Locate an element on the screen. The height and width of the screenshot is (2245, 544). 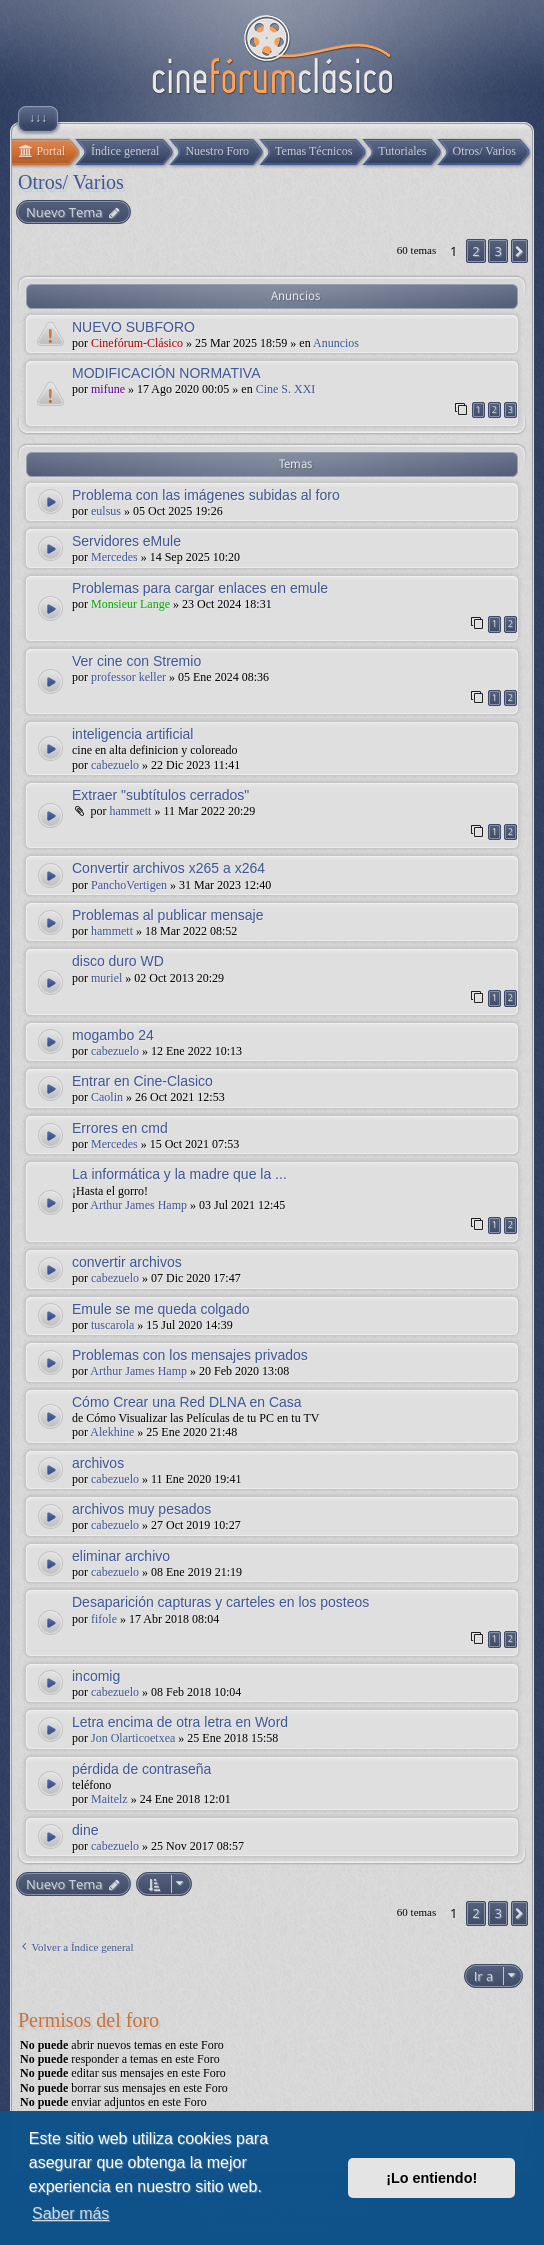
Cinefórum-Clásico is located at coordinates (137, 343).